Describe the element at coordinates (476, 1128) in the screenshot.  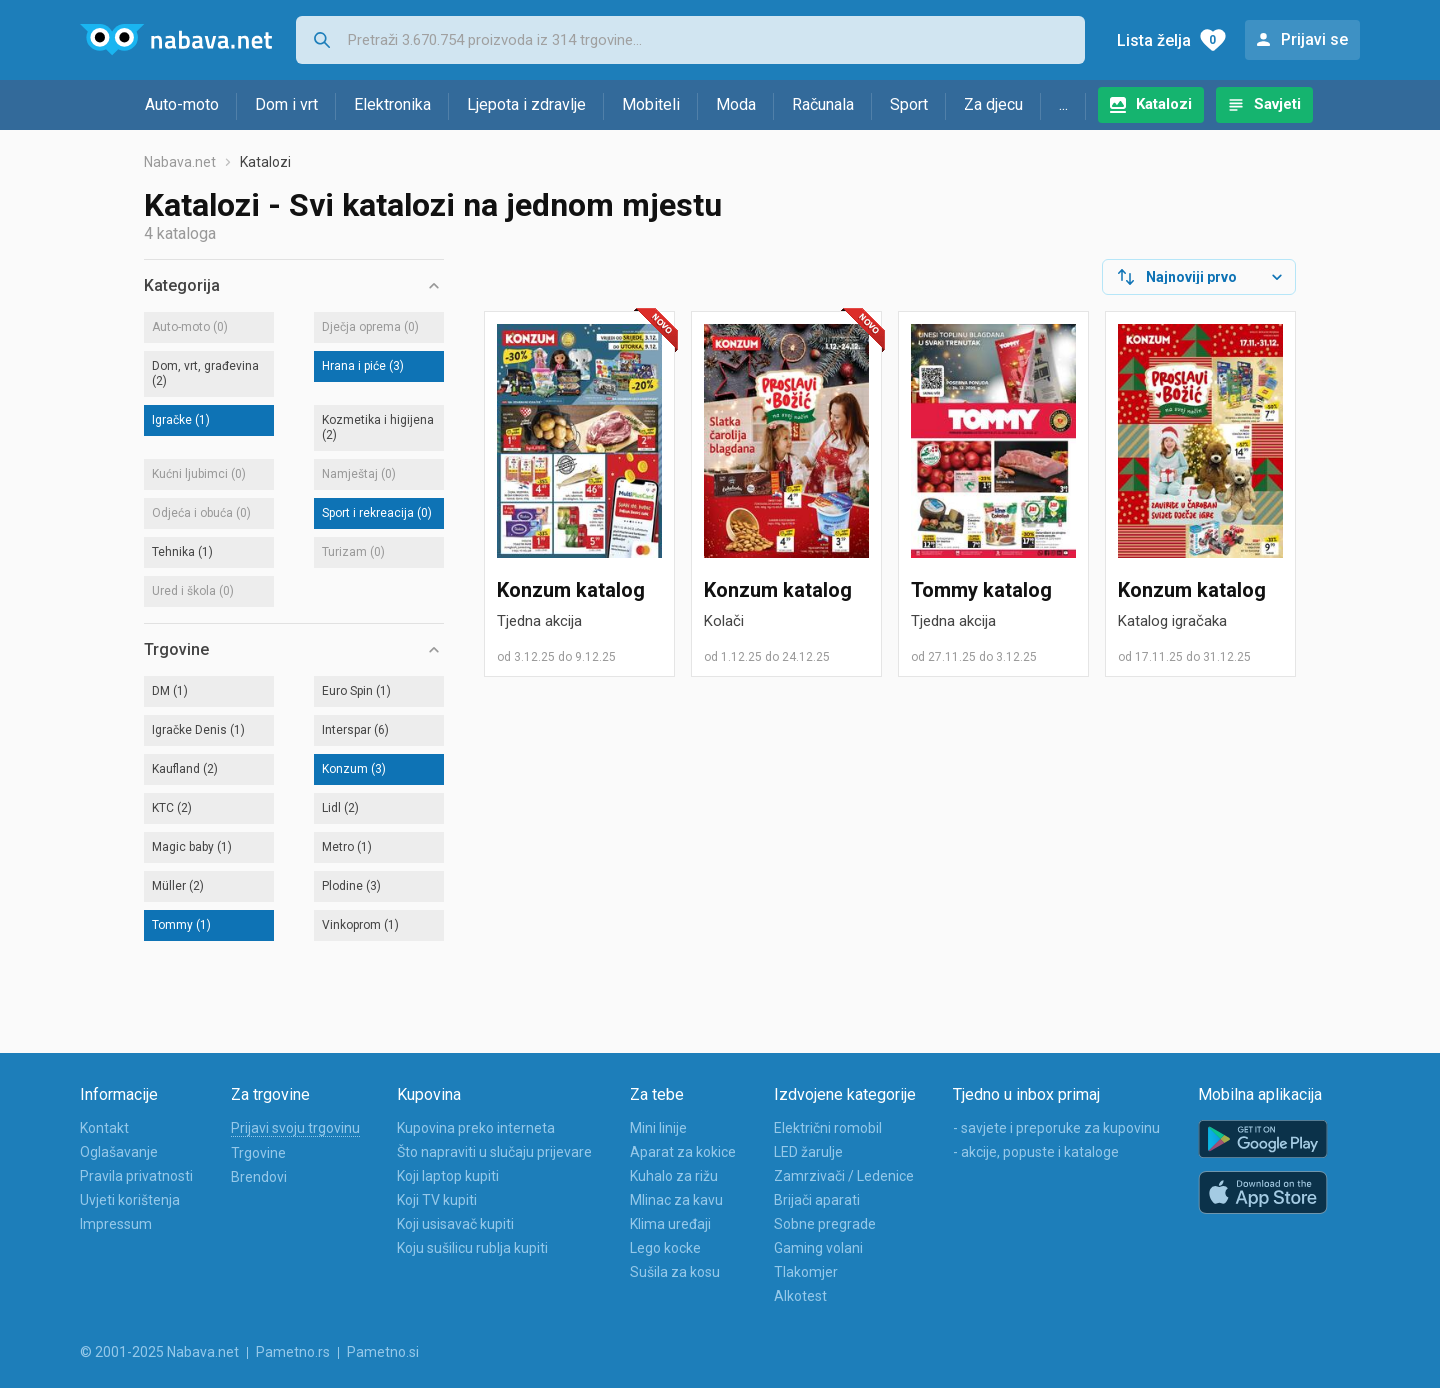
I see `Kupovina preko interneta` at that location.